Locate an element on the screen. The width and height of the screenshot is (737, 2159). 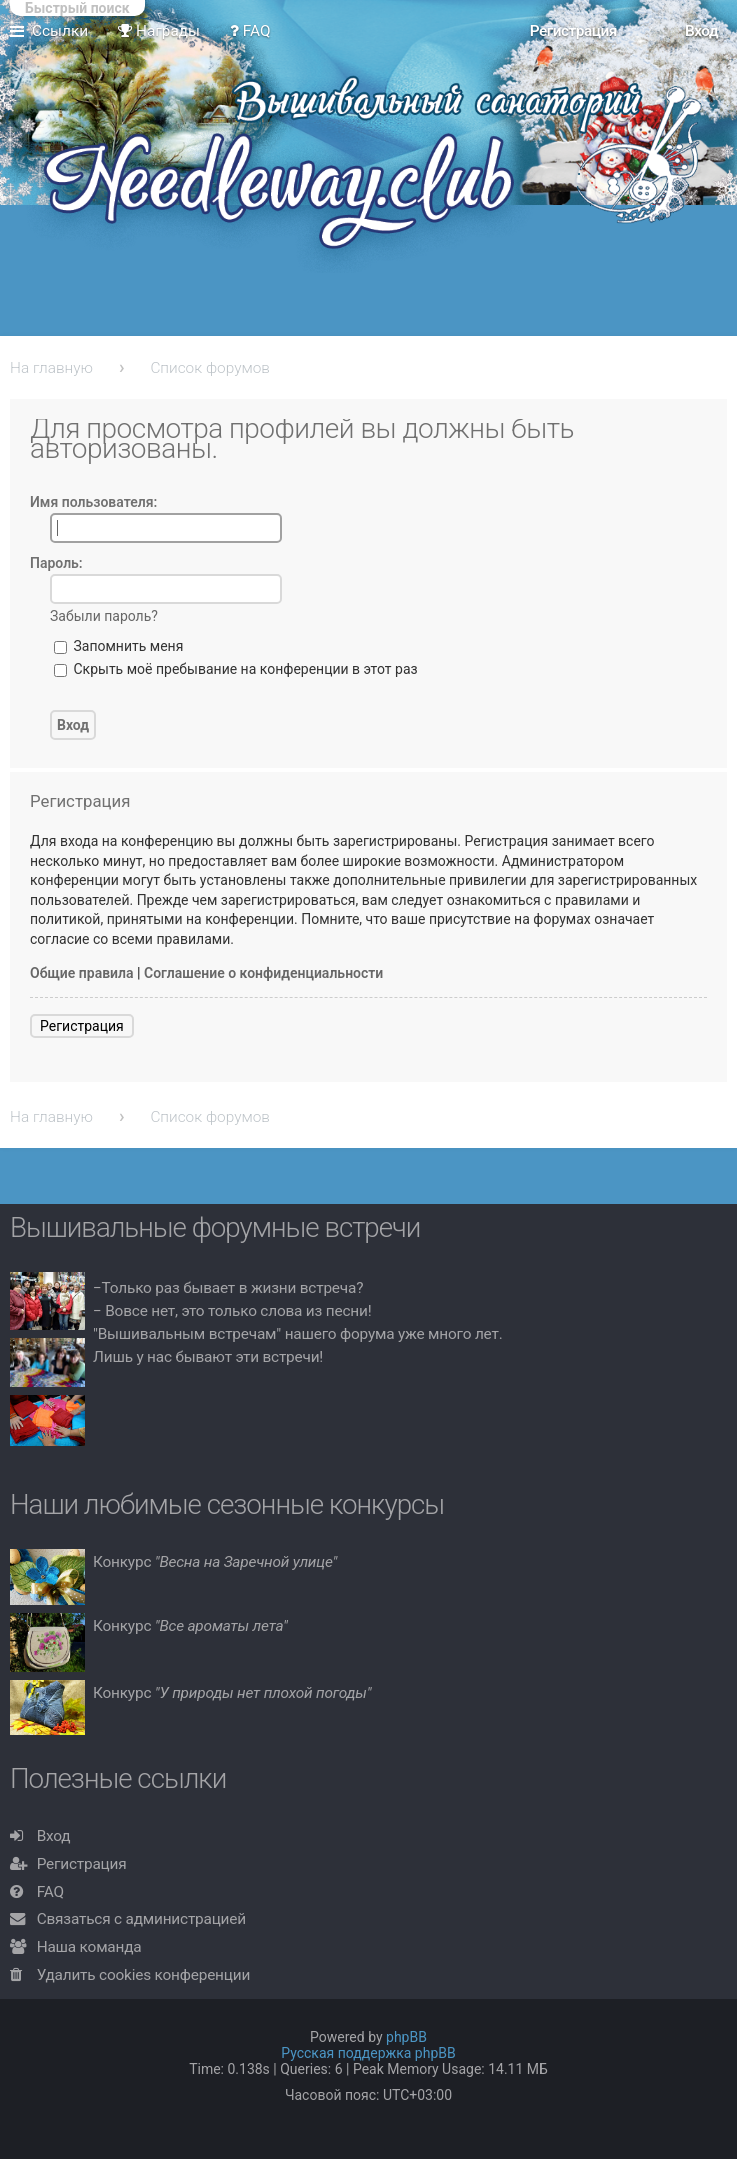
Регистрация is located at coordinates (82, 1026).